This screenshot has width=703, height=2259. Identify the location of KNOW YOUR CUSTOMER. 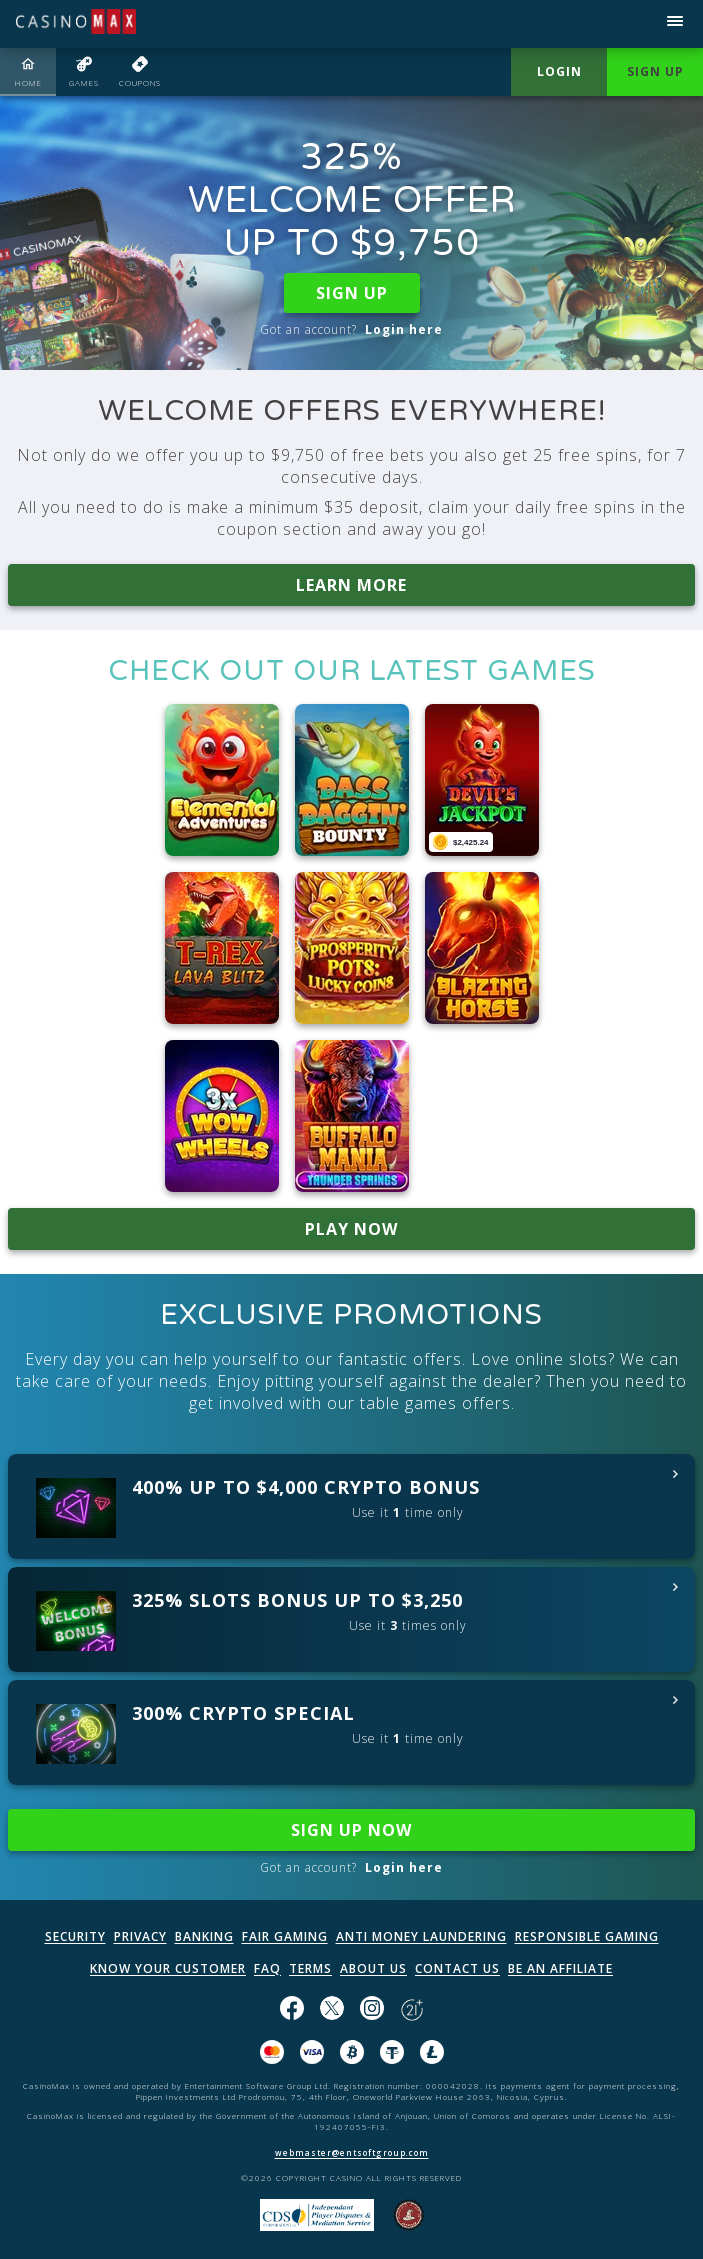
(168, 1968).